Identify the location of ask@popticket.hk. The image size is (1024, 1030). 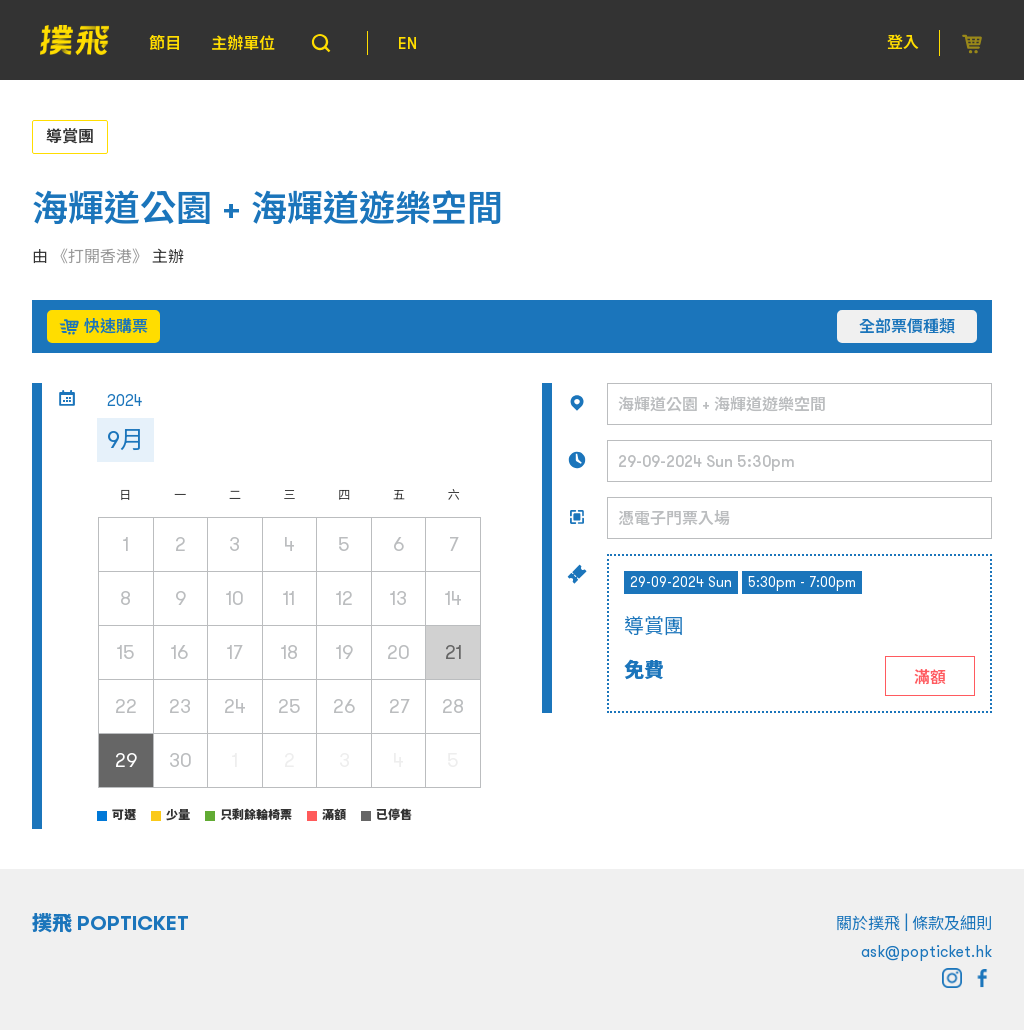
(926, 951).